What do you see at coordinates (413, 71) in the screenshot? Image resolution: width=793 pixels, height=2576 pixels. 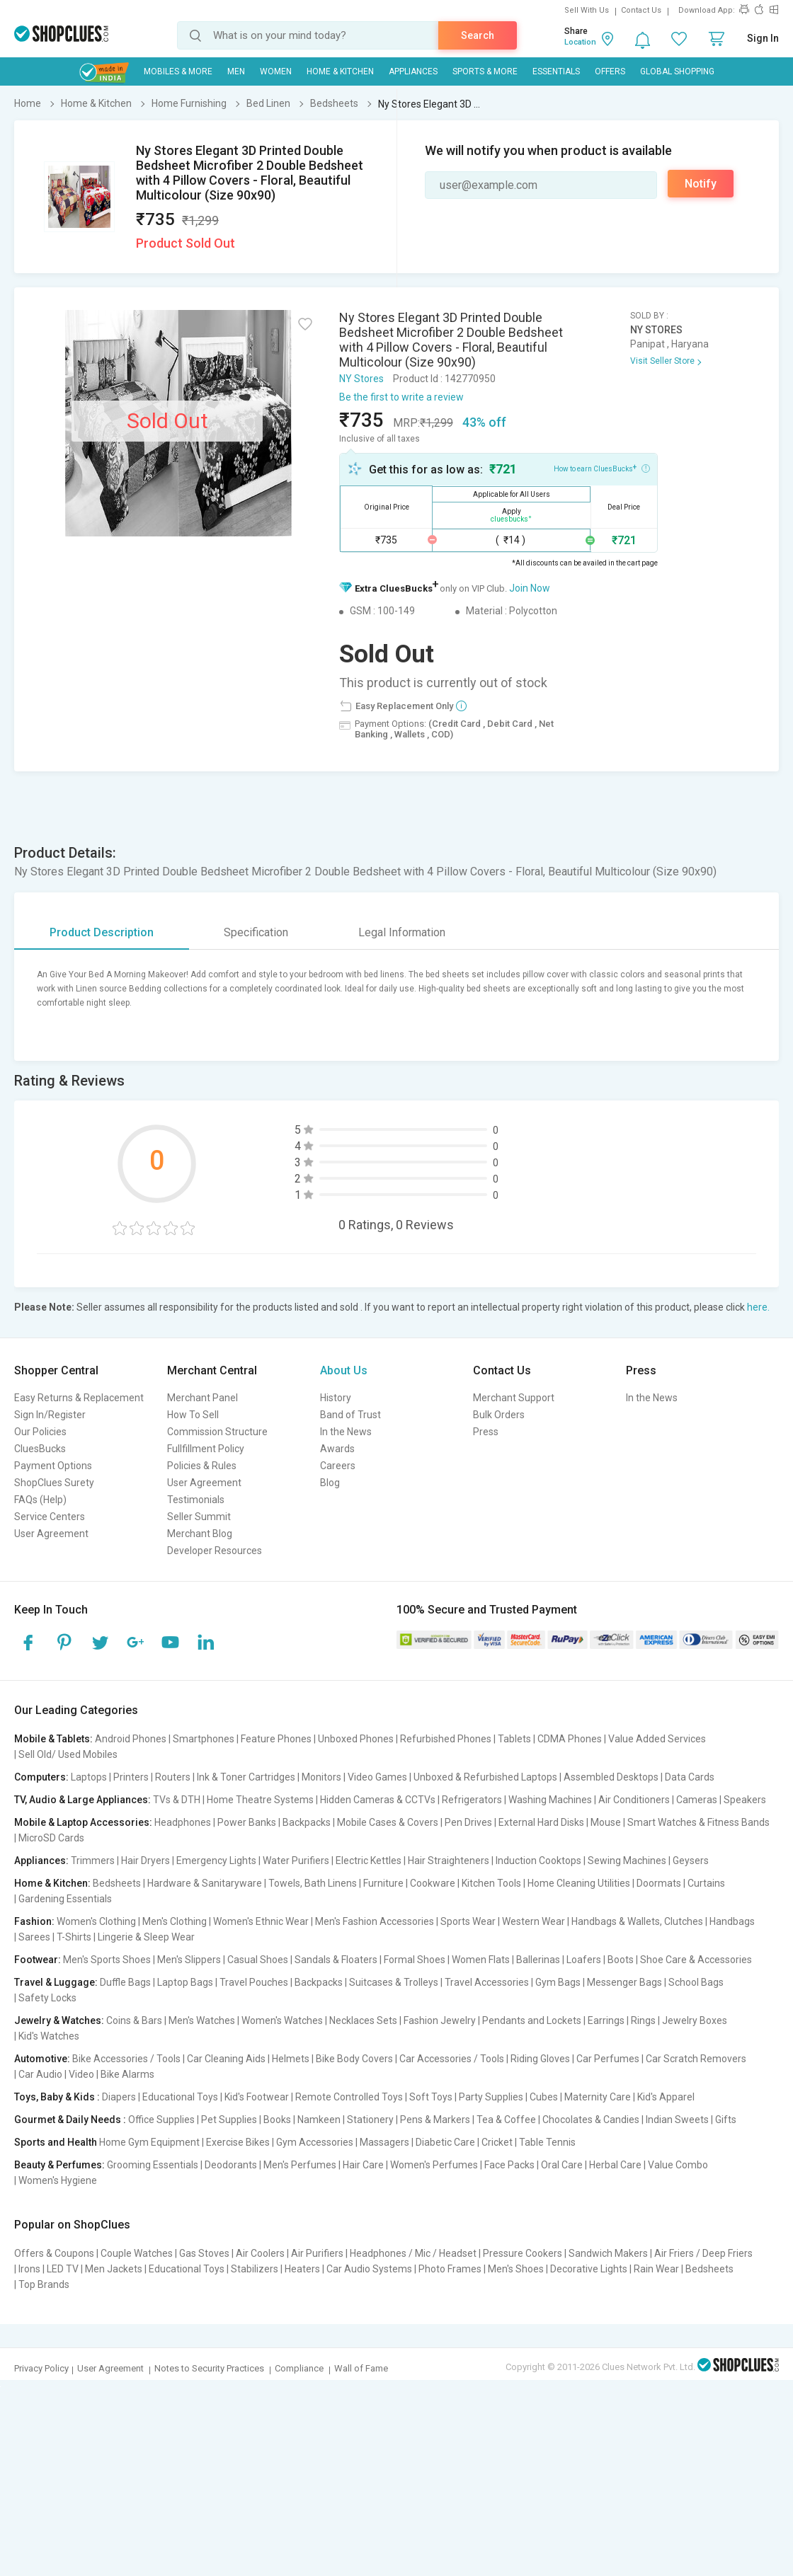 I see `Appliances` at bounding box center [413, 71].